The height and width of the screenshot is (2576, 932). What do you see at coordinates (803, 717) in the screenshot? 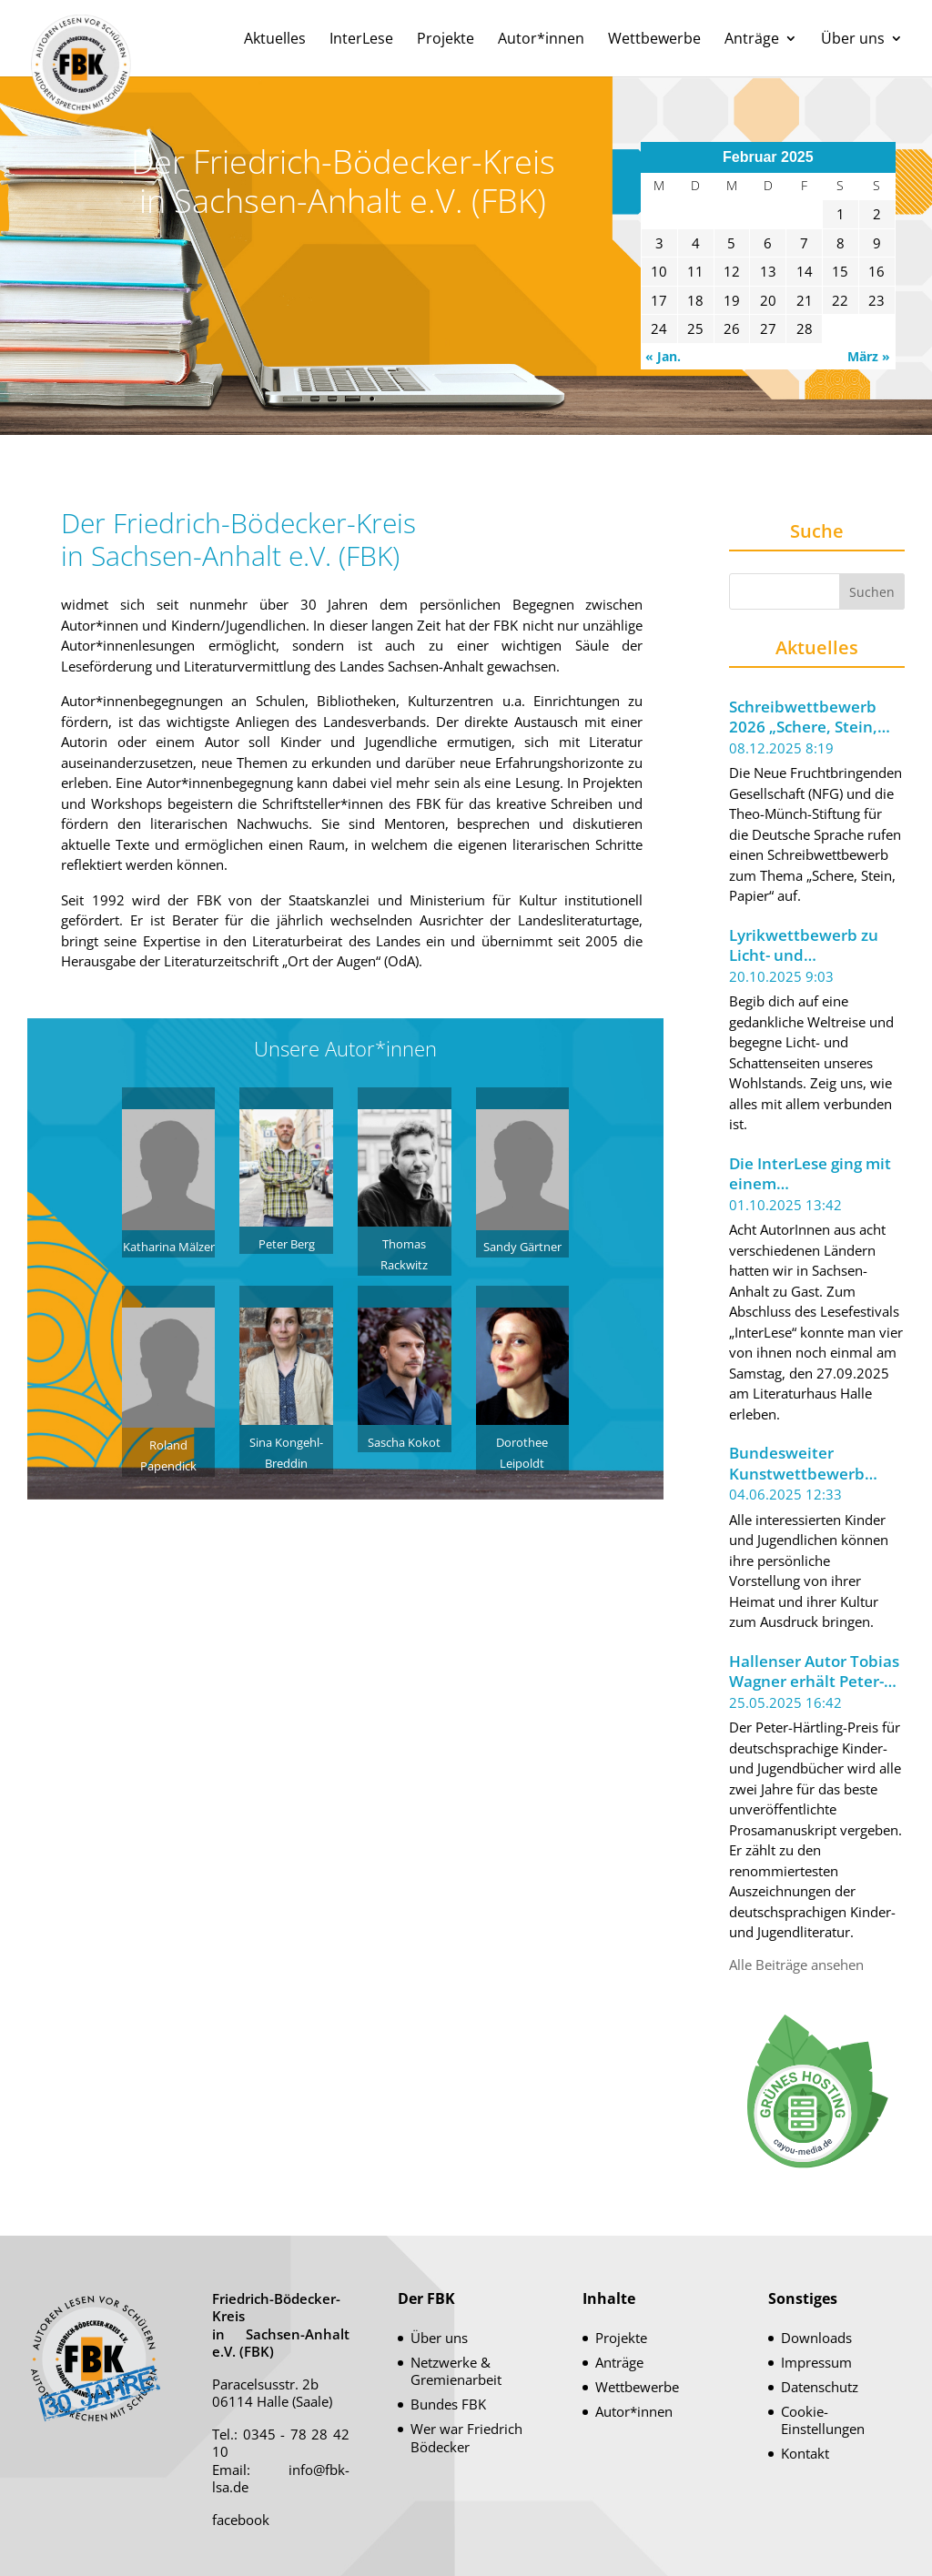
I see `Schreibwettbewerb 2026 „Schere, Stein, Papier“` at bounding box center [803, 717].